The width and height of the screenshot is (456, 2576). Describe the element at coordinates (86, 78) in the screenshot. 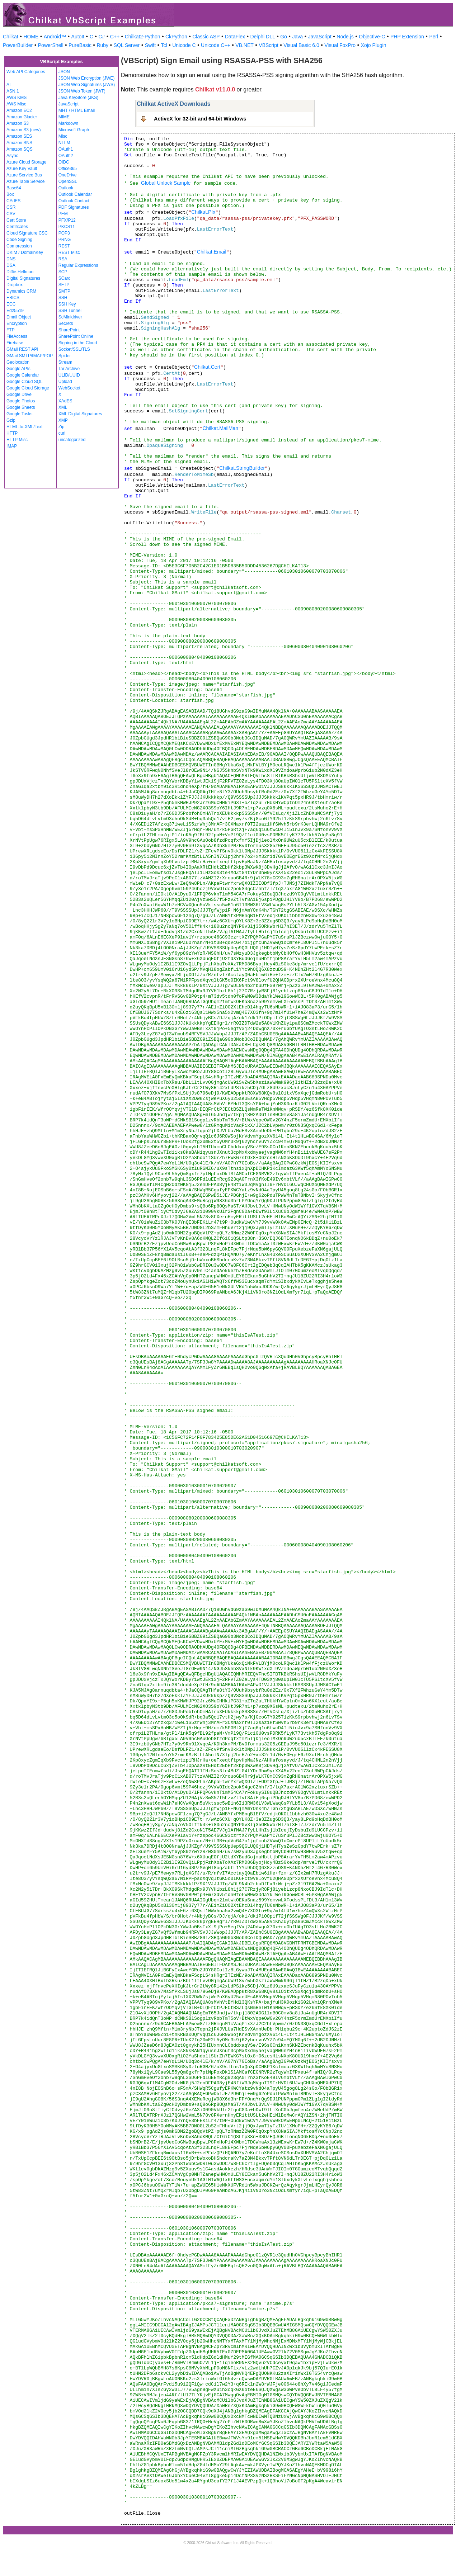

I see `JSON Web Encryption (JWE)` at that location.